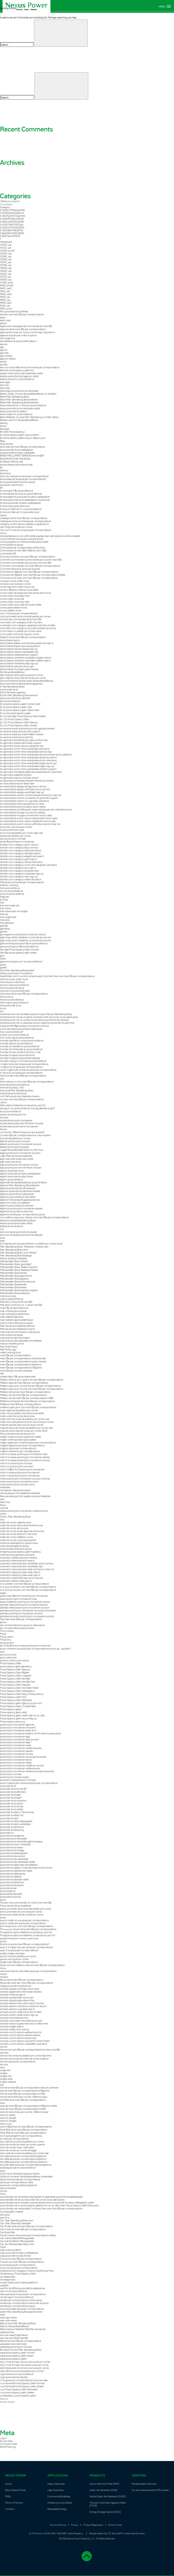  What do you see at coordinates (21, 1703) in the screenshot?
I see `Posta sipariЕџi gelin Г§alД±ЕџД±yor mu?` at bounding box center [21, 1703].